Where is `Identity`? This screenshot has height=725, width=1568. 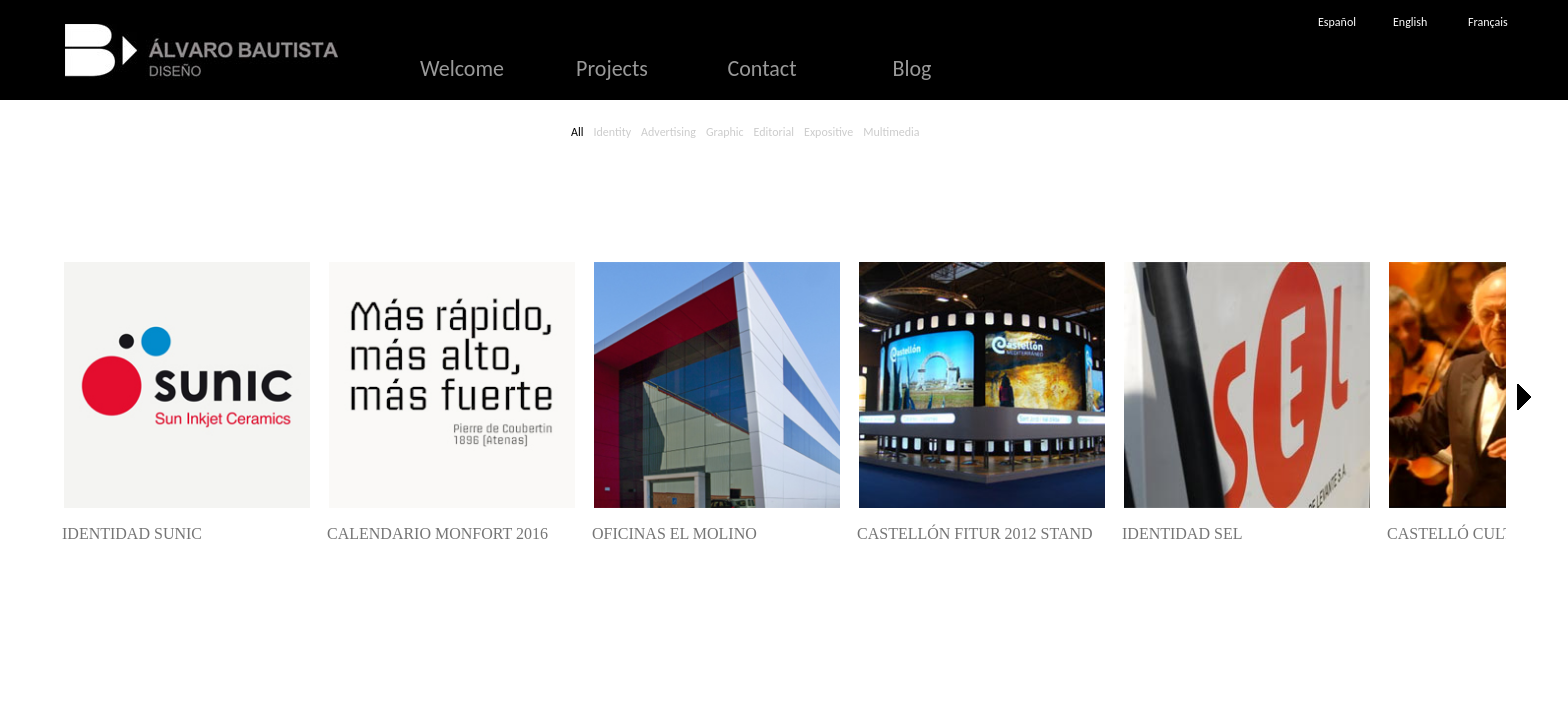 Identity is located at coordinates (612, 132).